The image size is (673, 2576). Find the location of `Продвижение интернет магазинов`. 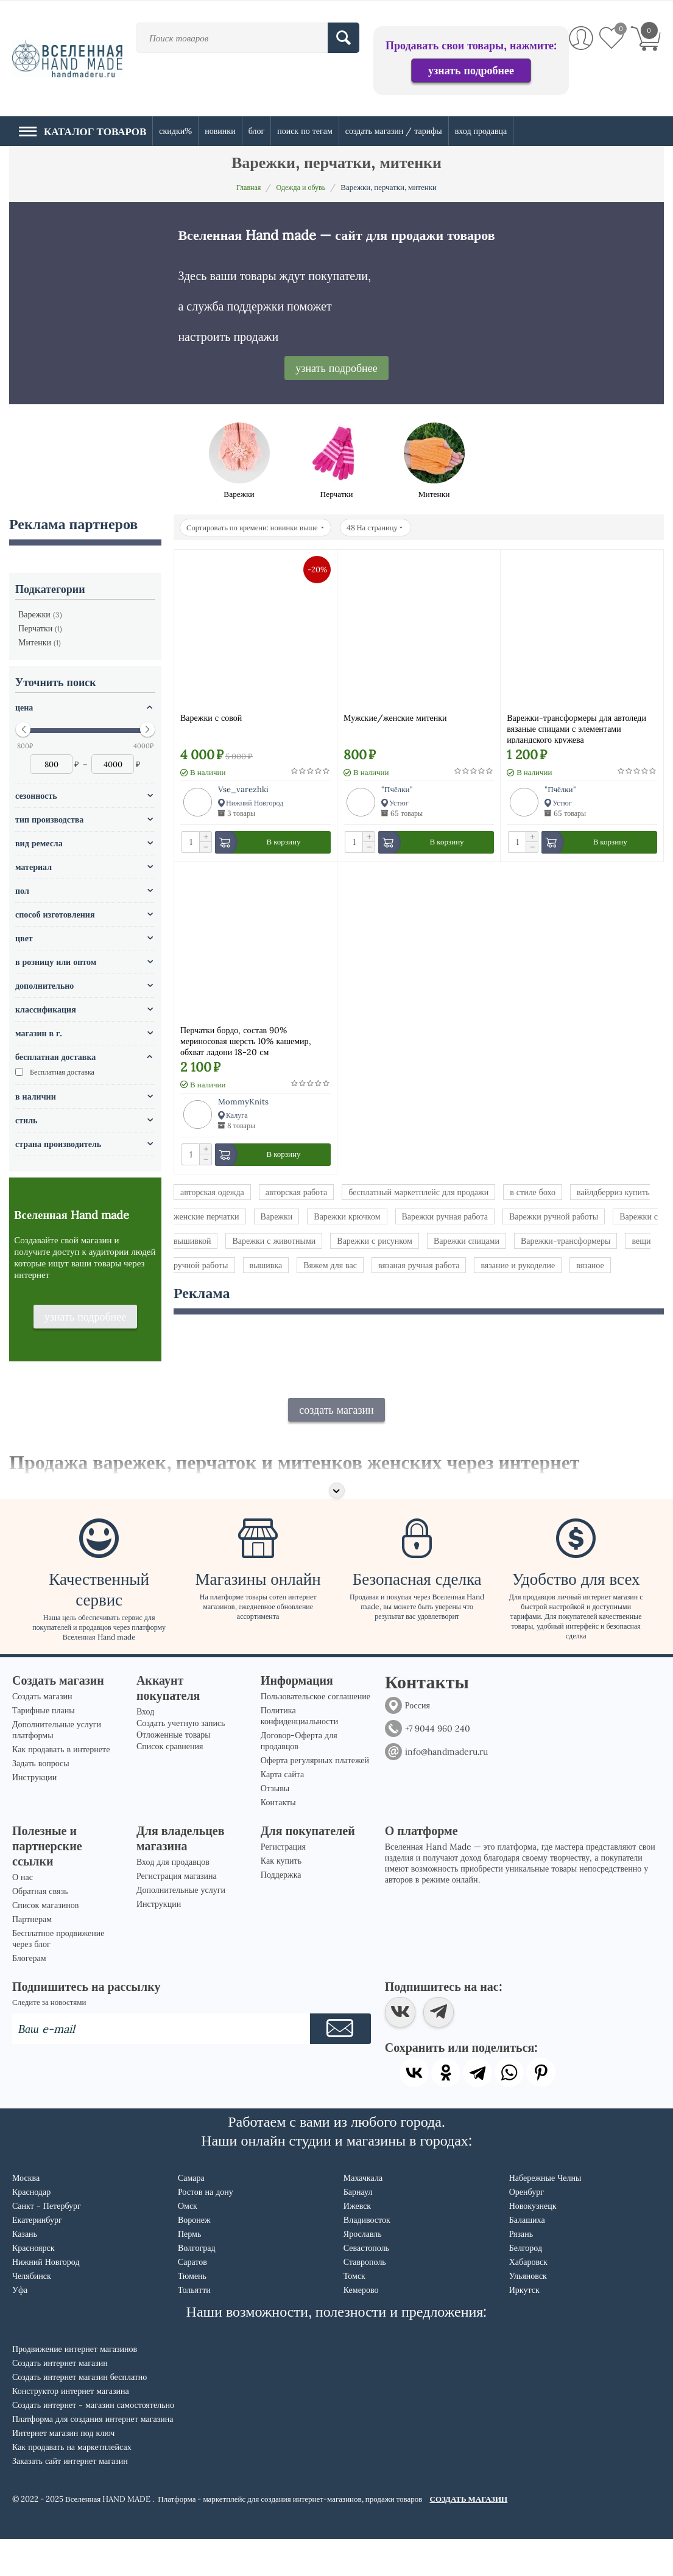

Продвижение интернет магазинов is located at coordinates (74, 2386).